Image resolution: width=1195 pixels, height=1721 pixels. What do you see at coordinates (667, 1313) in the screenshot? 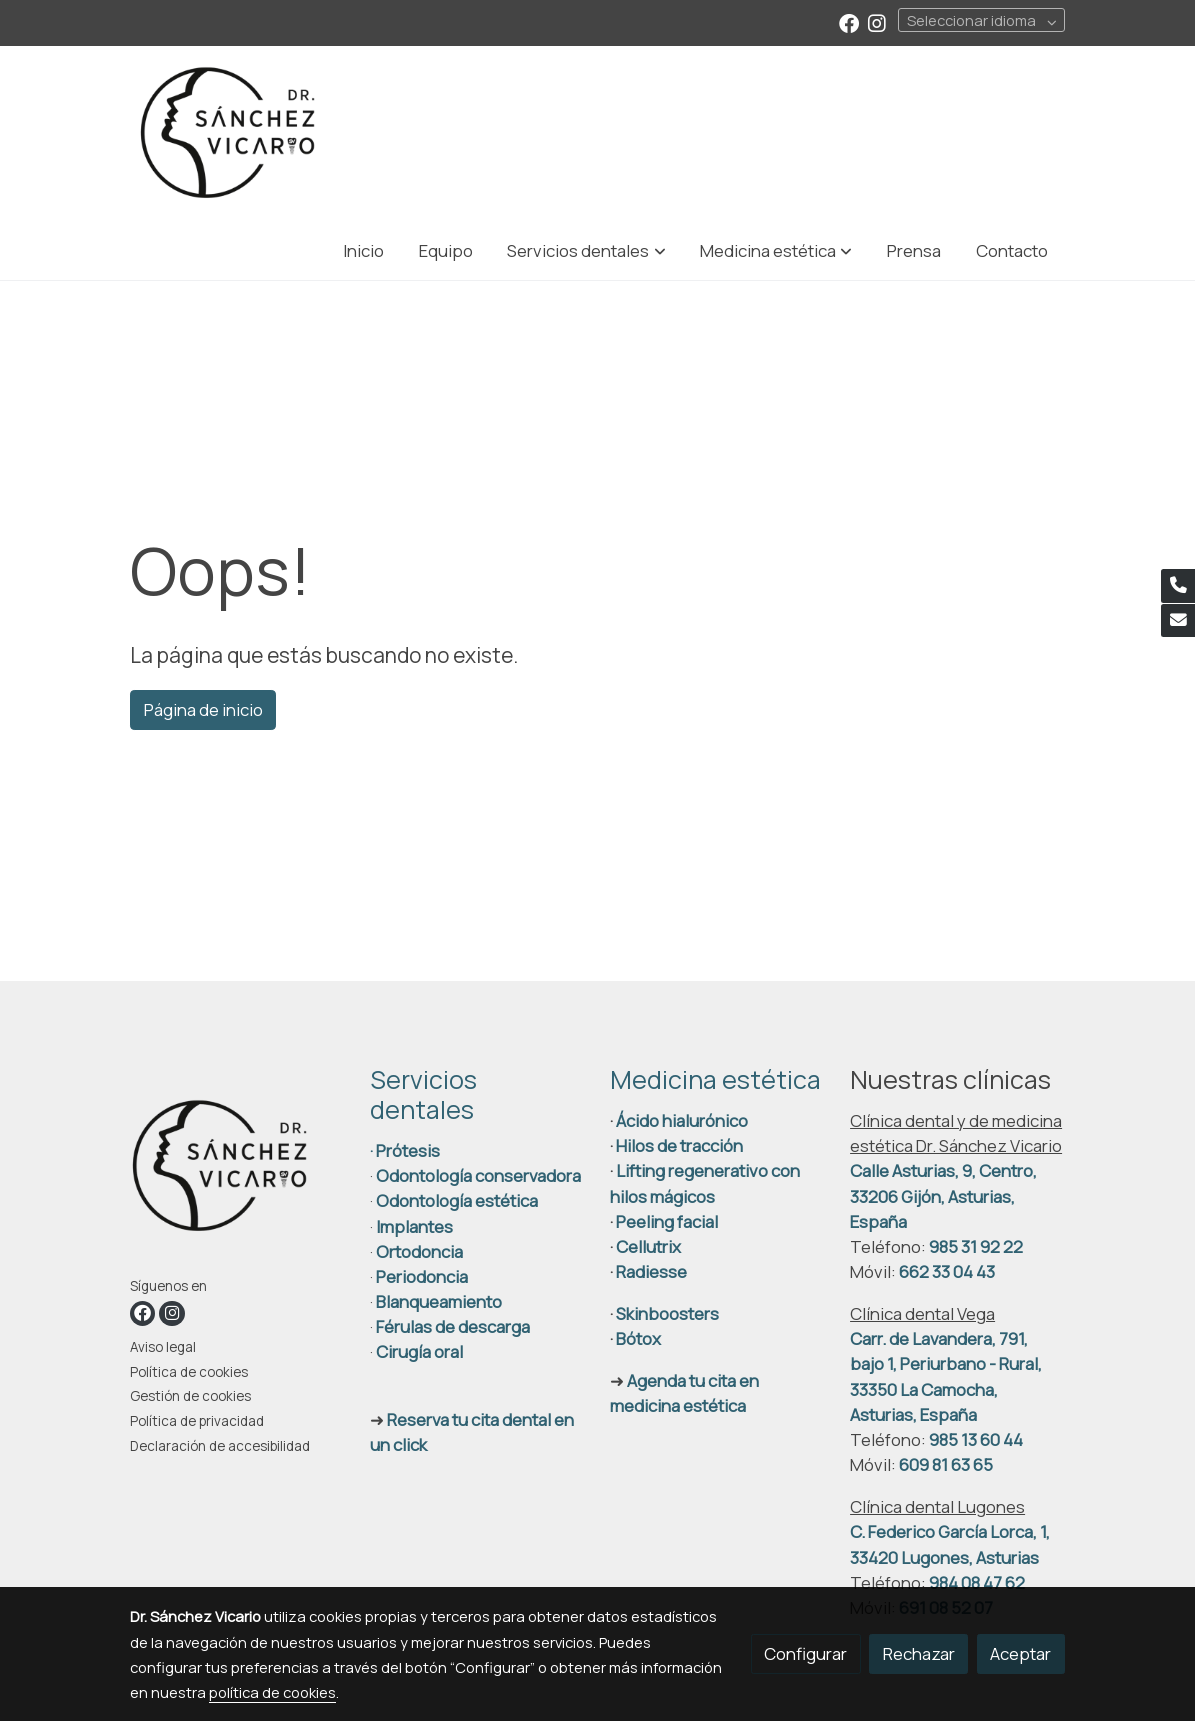
I see `Skinboosters` at bounding box center [667, 1313].